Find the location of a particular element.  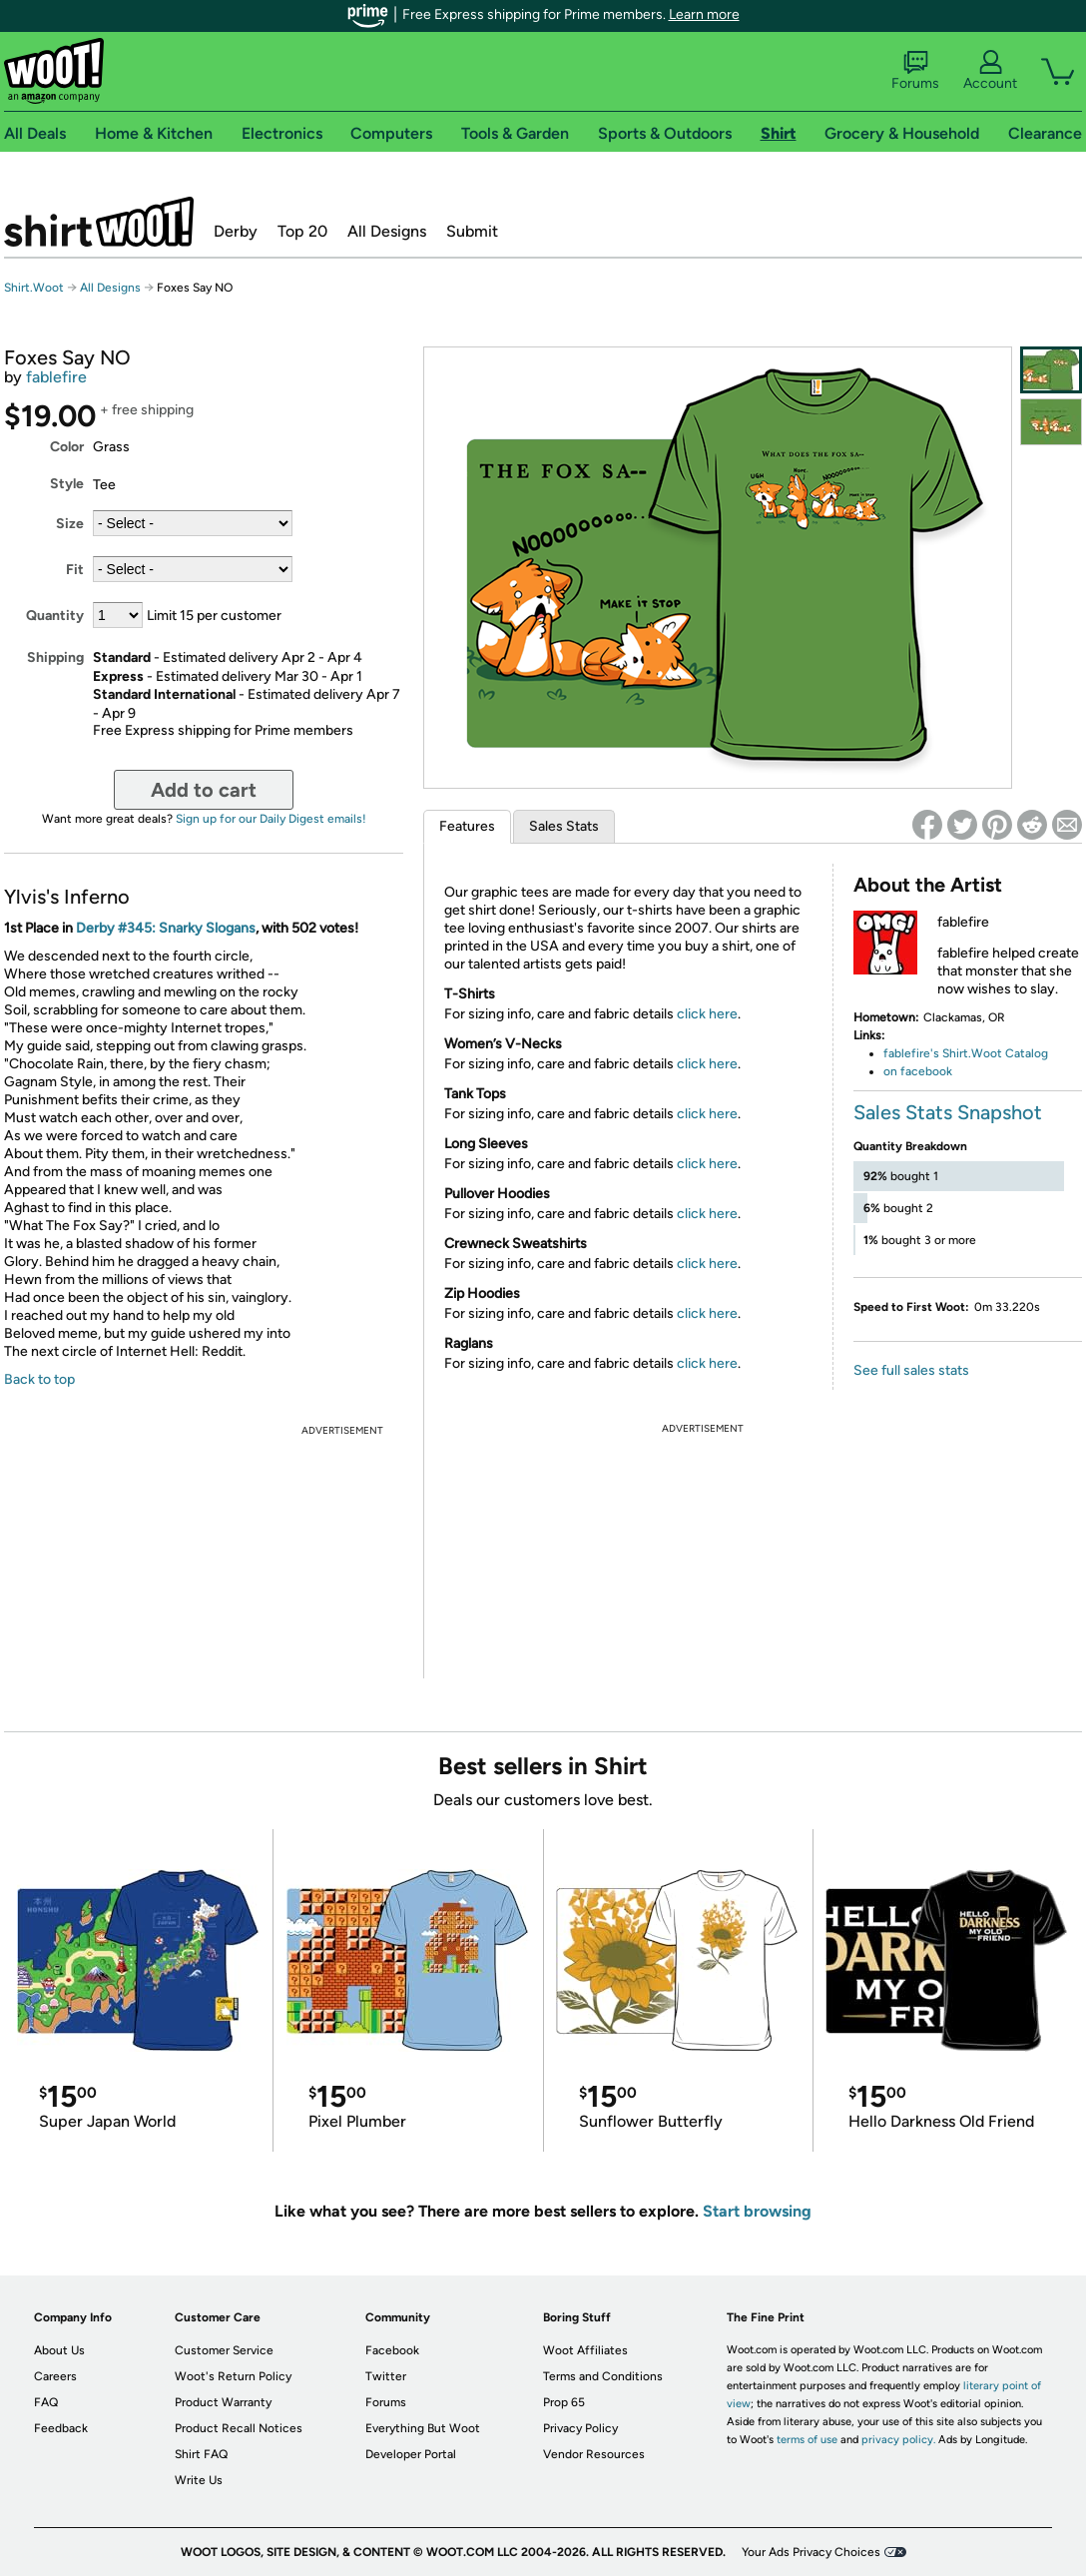

Customer Service is located at coordinates (224, 2350).